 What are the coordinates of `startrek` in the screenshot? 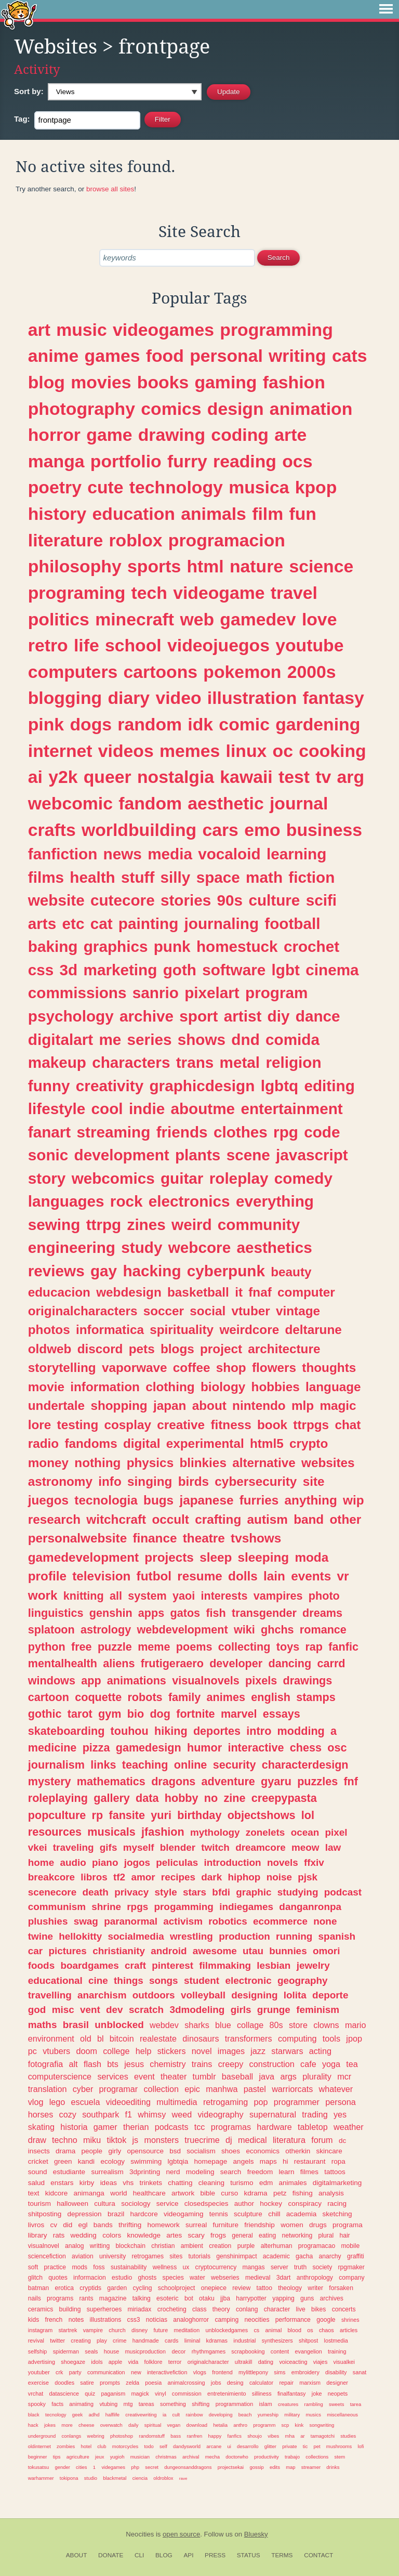 It's located at (67, 2330).